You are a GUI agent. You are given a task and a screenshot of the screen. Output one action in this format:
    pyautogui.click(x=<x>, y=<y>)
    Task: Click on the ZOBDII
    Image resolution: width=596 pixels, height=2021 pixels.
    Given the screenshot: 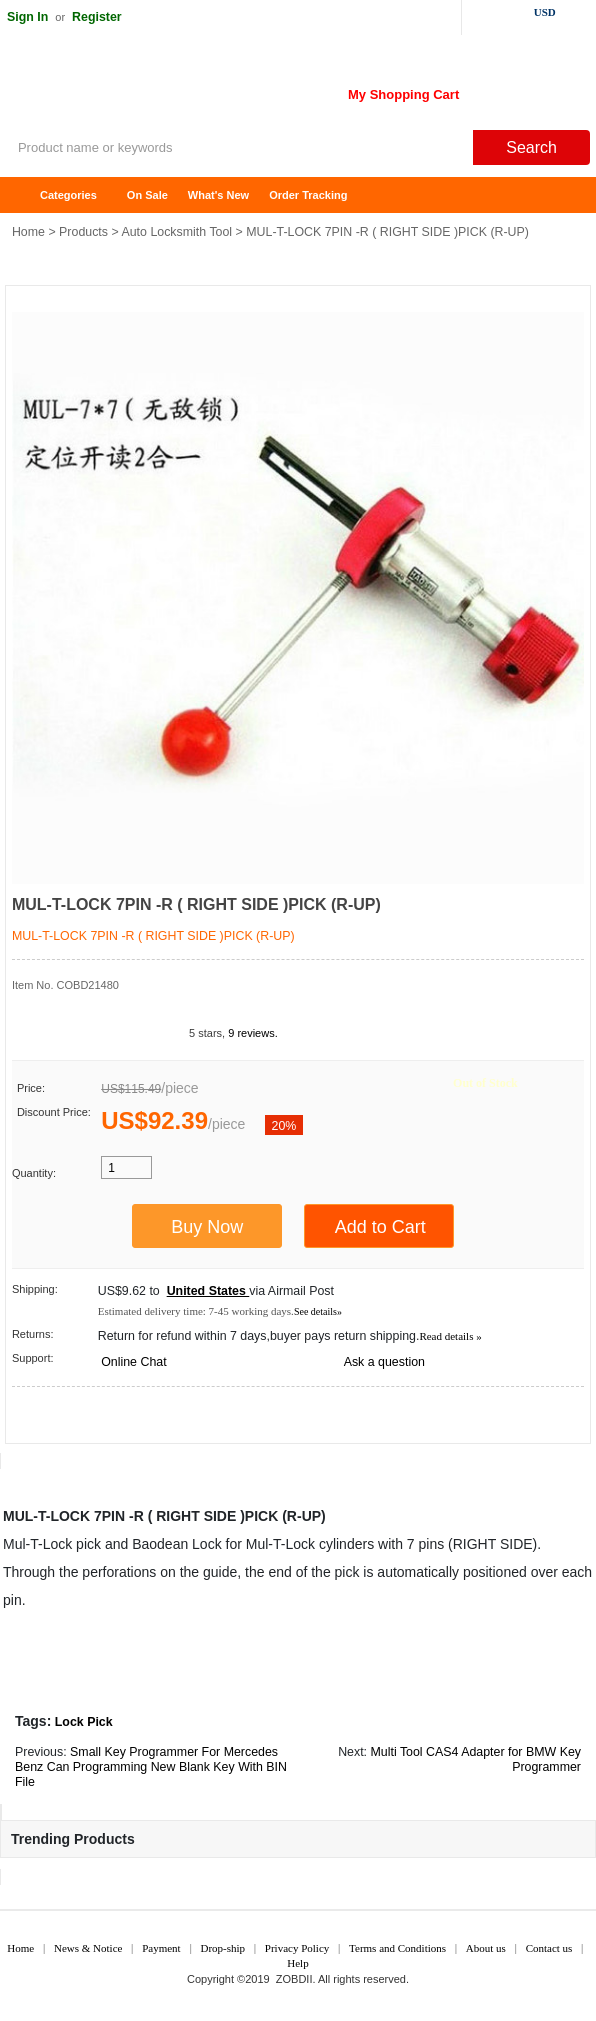 What is the action you would take?
    pyautogui.click(x=294, y=1979)
    